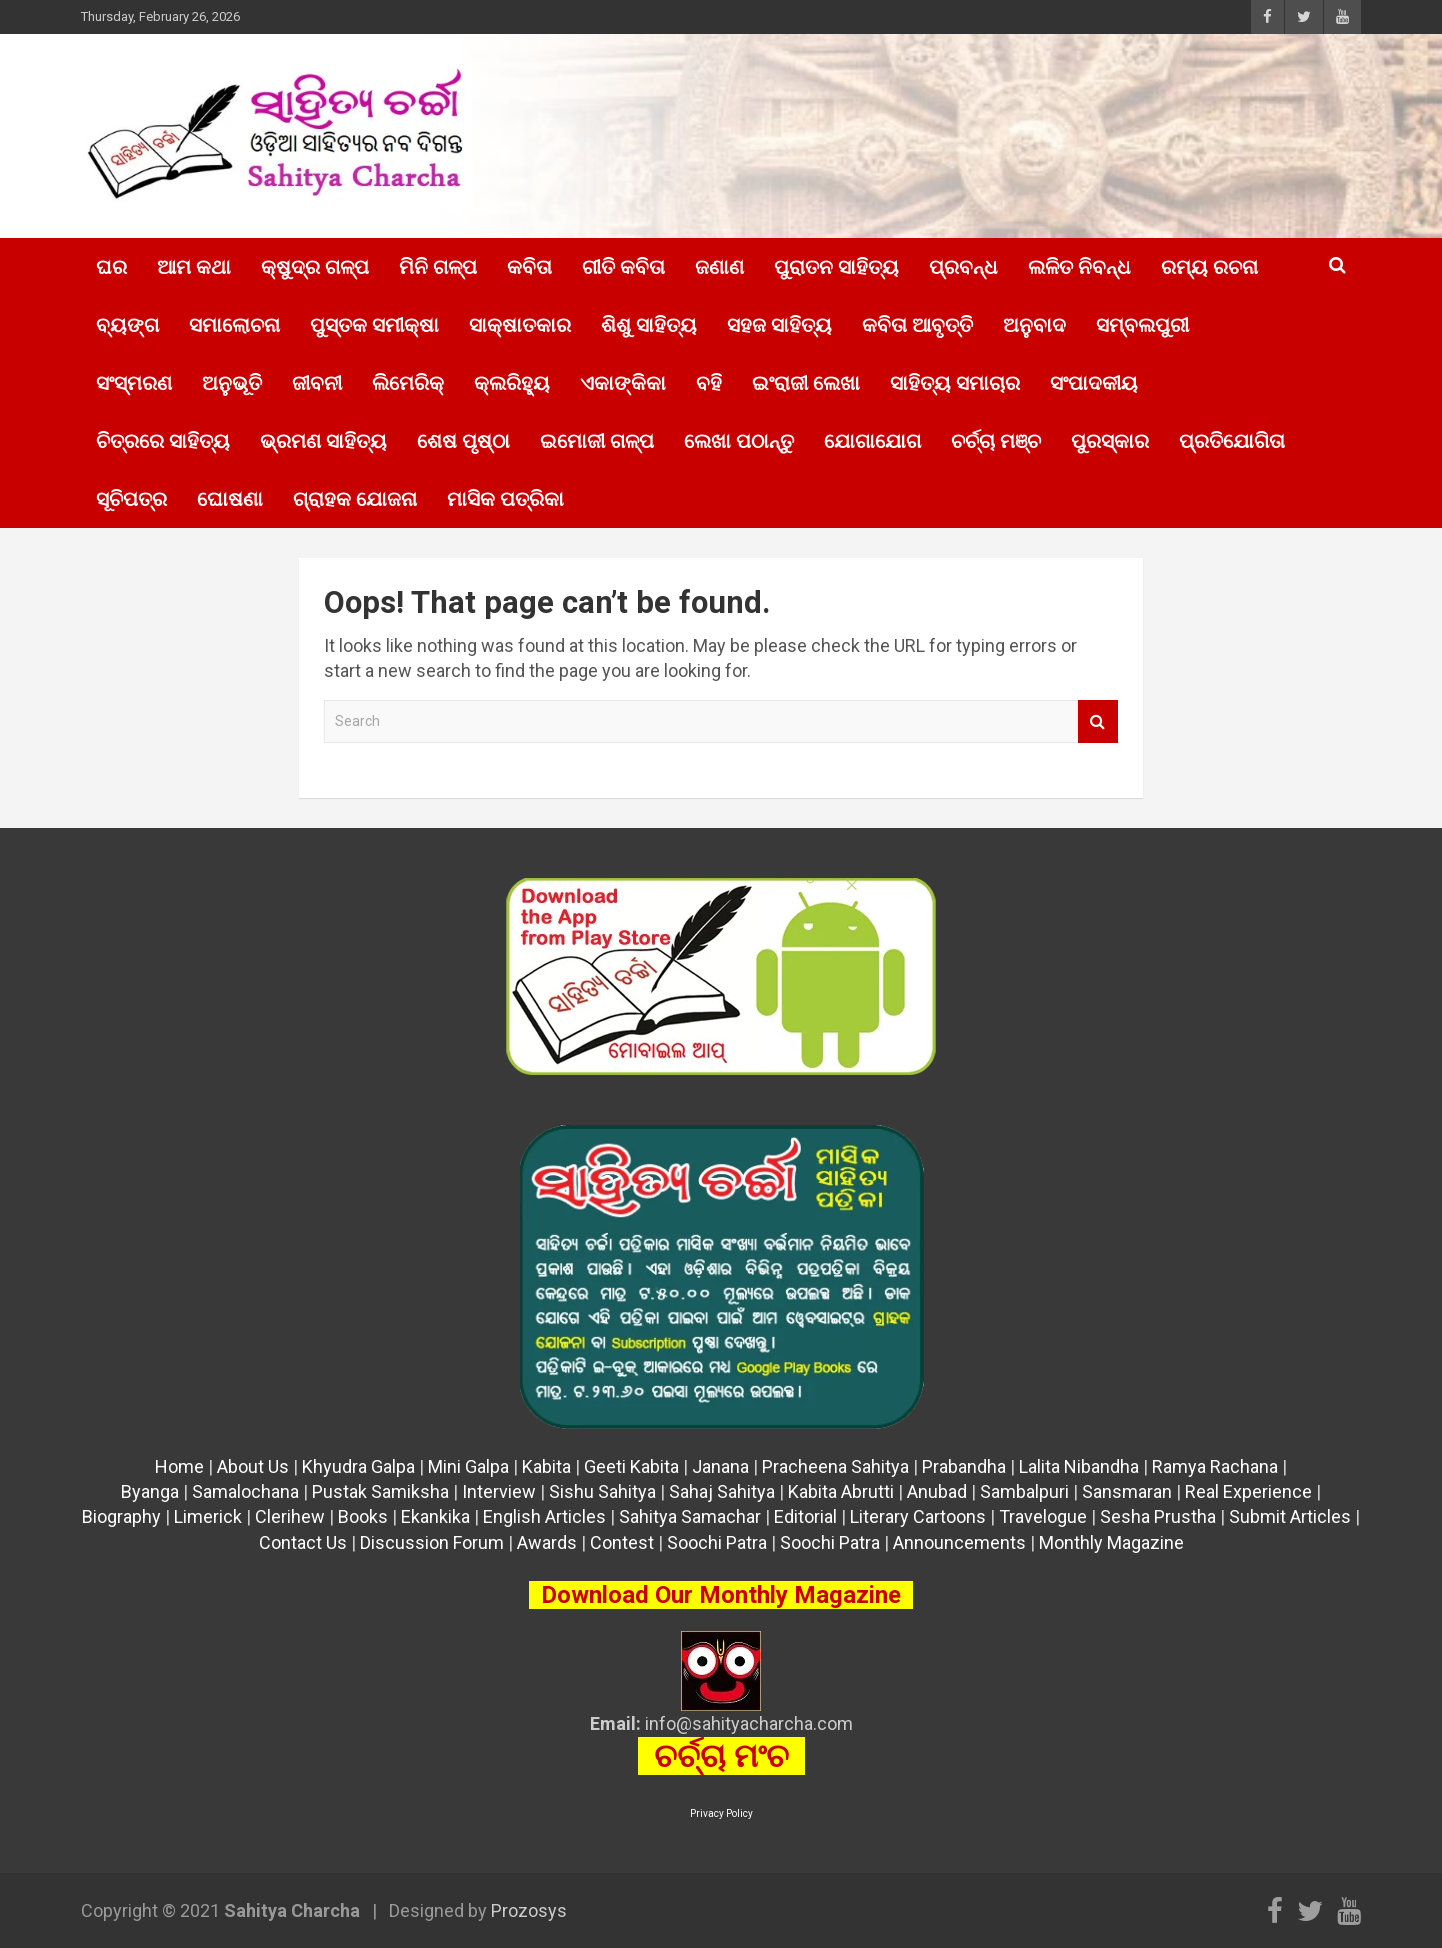 The image size is (1442, 1948). I want to click on ପୁରାତନ ସାହିତ୍ୟ, so click(836, 267).